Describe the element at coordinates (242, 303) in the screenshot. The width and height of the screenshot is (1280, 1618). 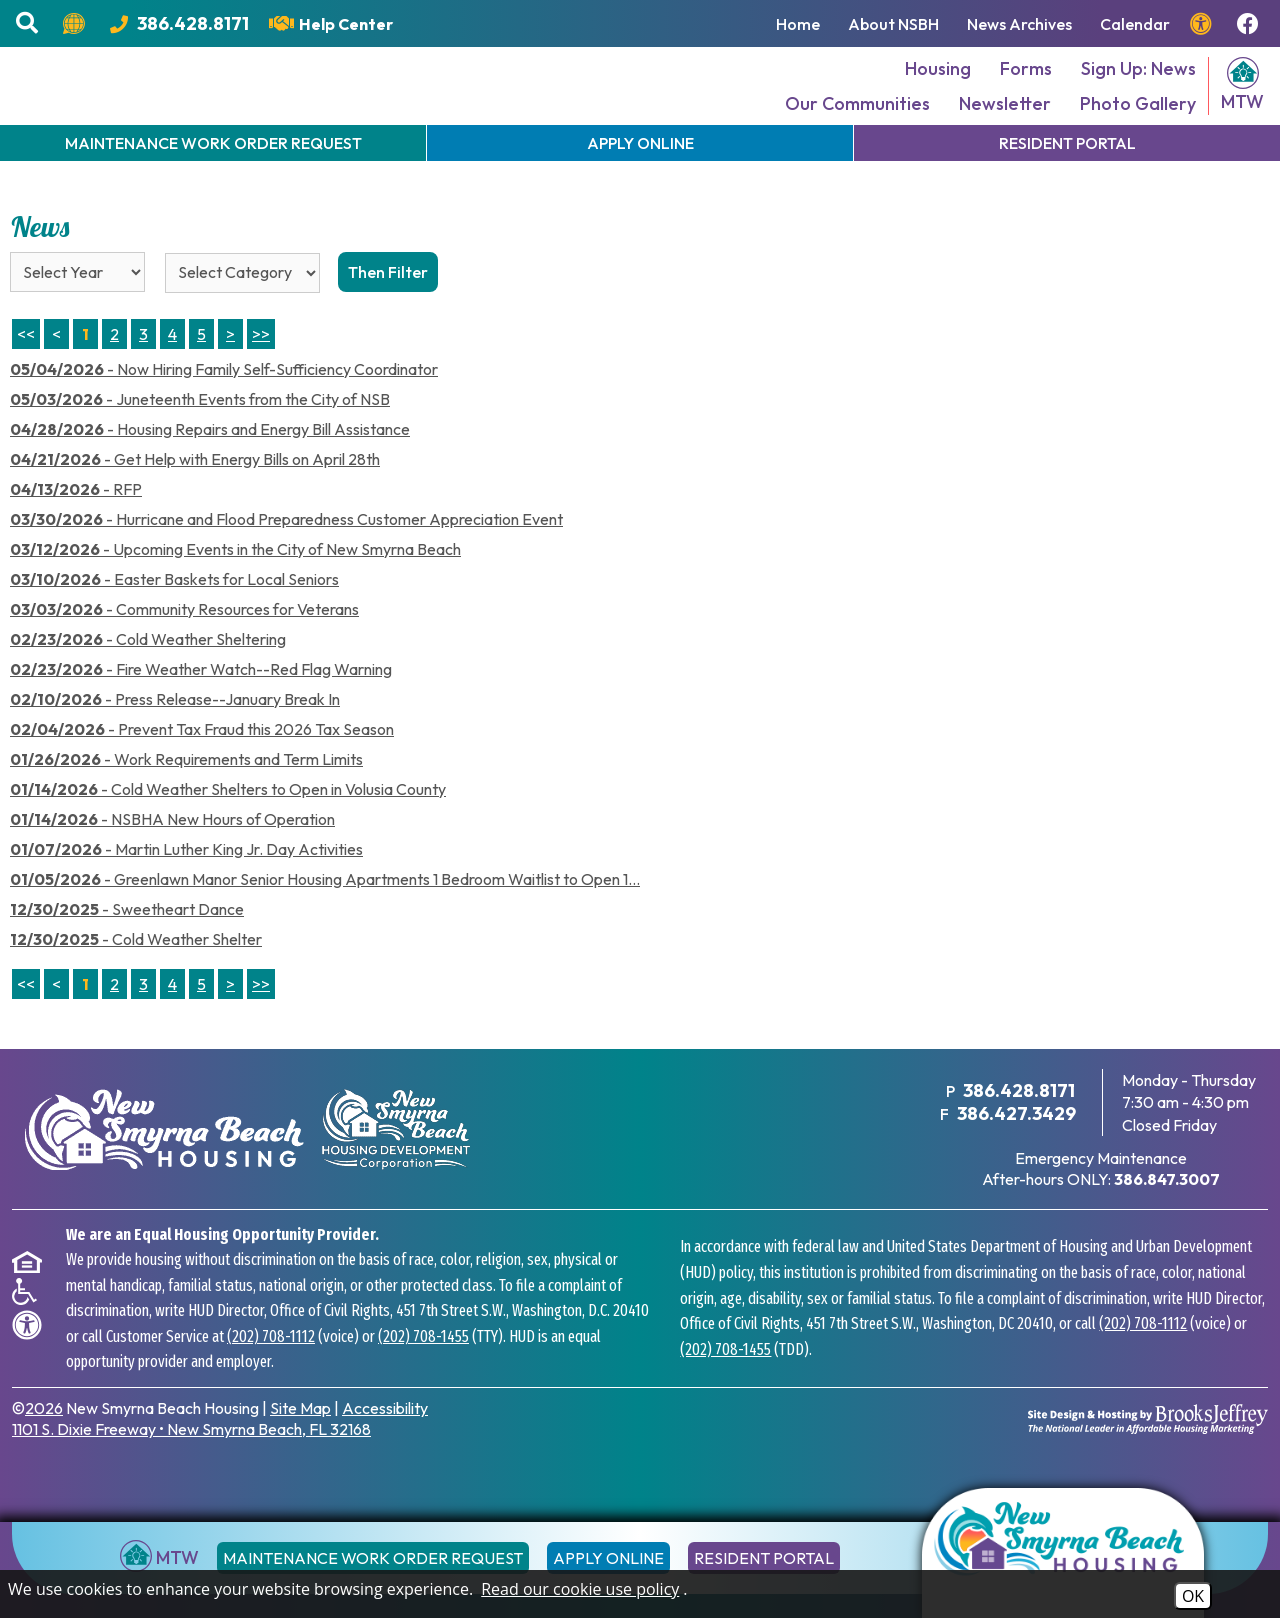
I see `[Select the category of the news you are looking for]` at that location.